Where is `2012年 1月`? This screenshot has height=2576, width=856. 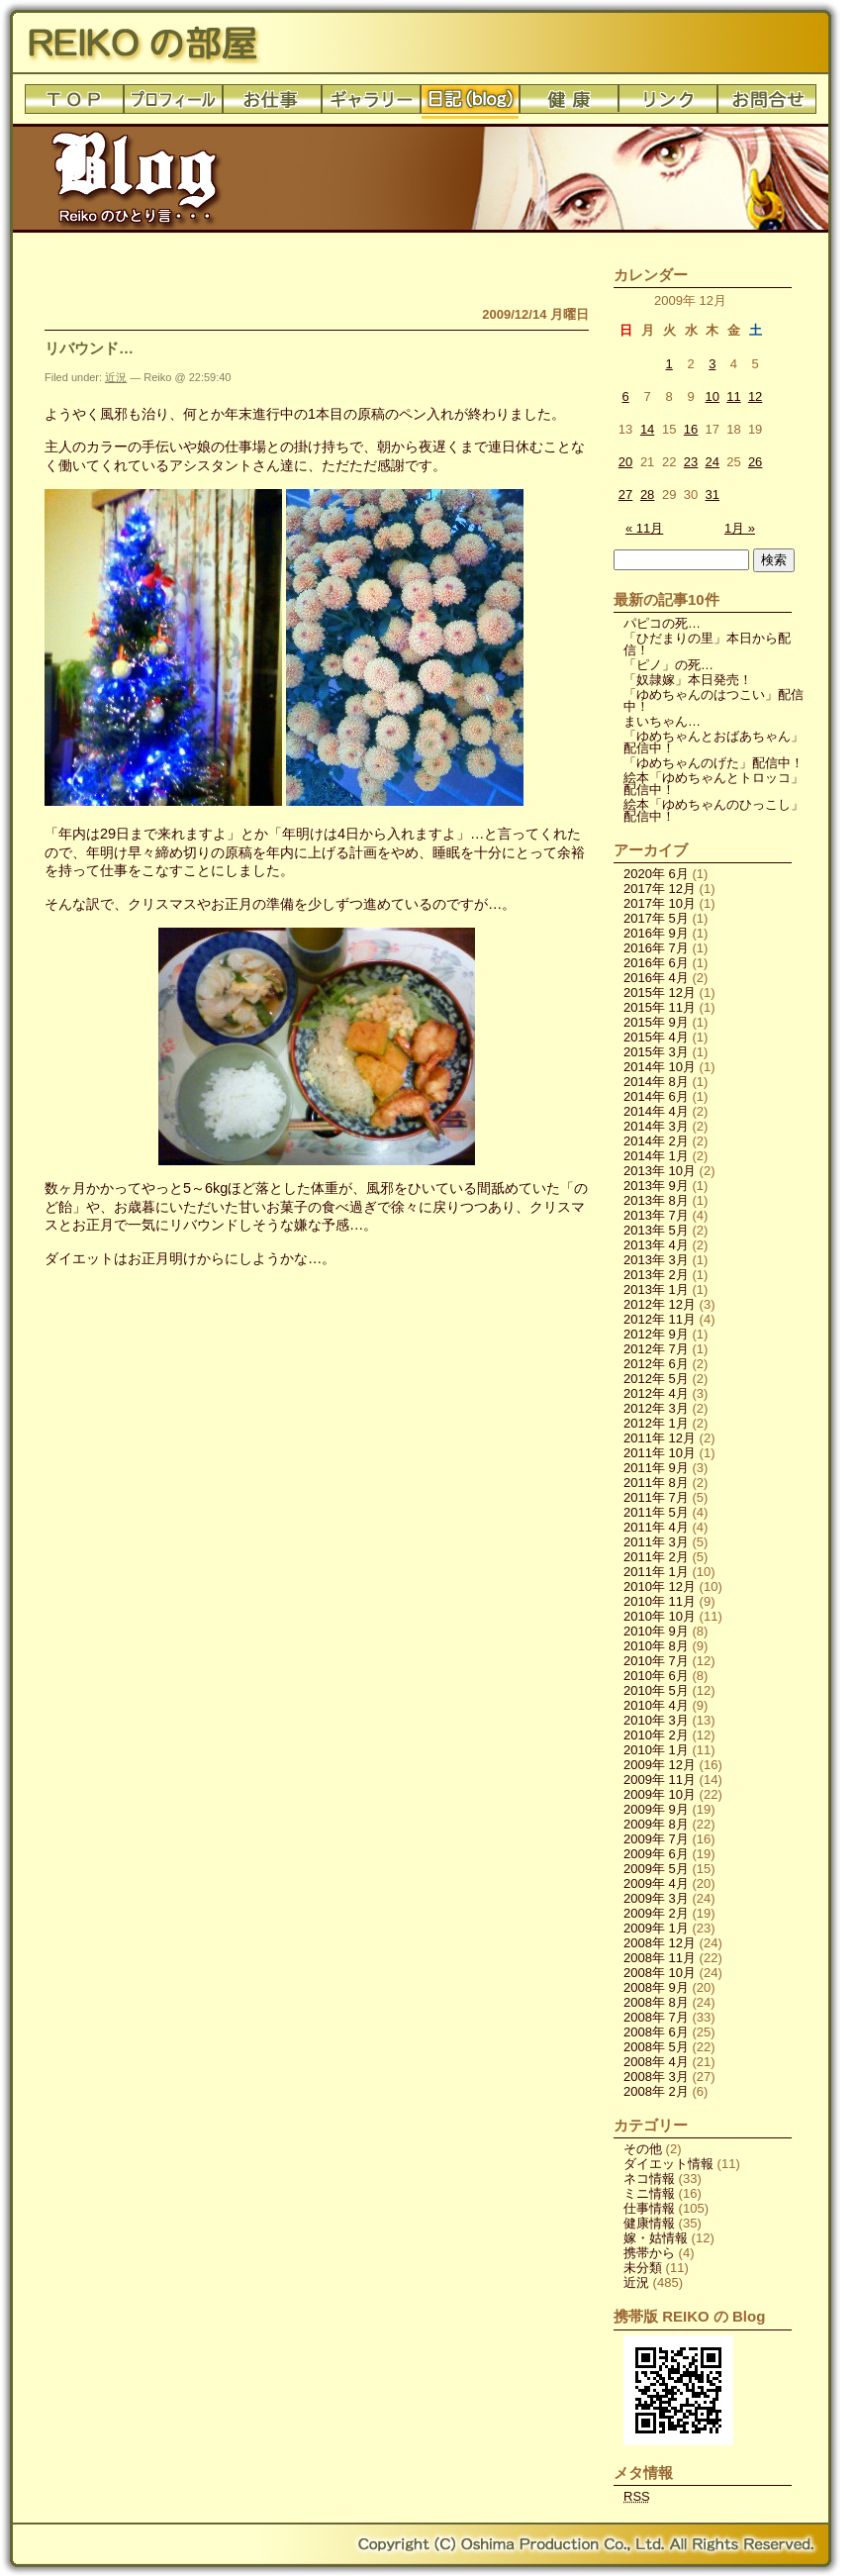
2012年 1月 is located at coordinates (656, 1423).